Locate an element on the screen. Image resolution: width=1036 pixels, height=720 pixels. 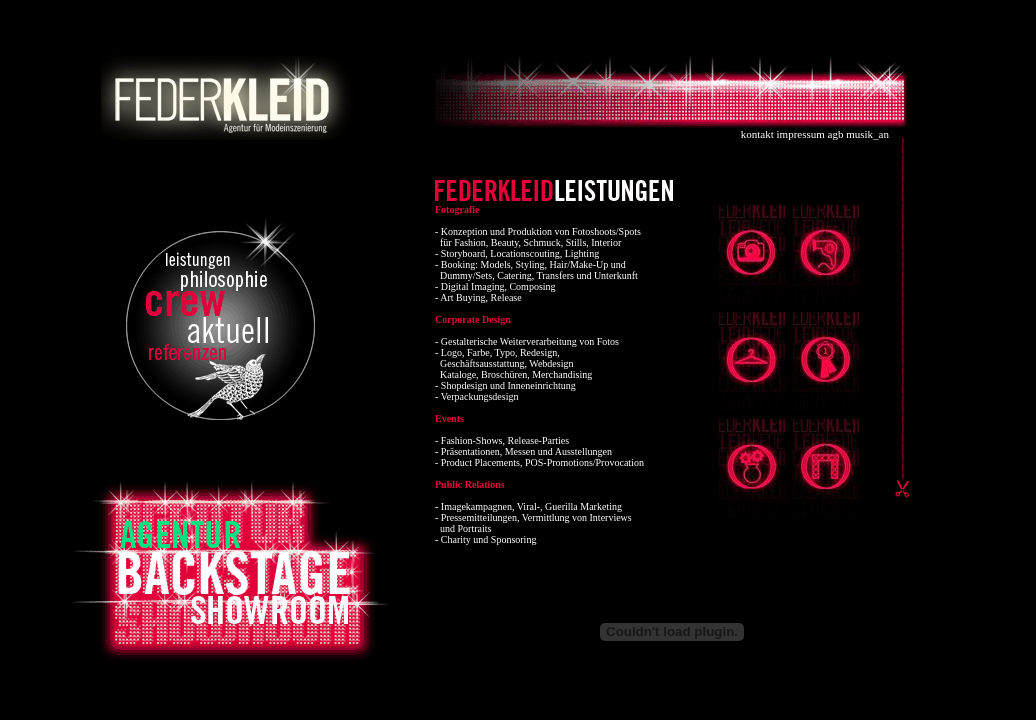
impressum is located at coordinates (801, 134).